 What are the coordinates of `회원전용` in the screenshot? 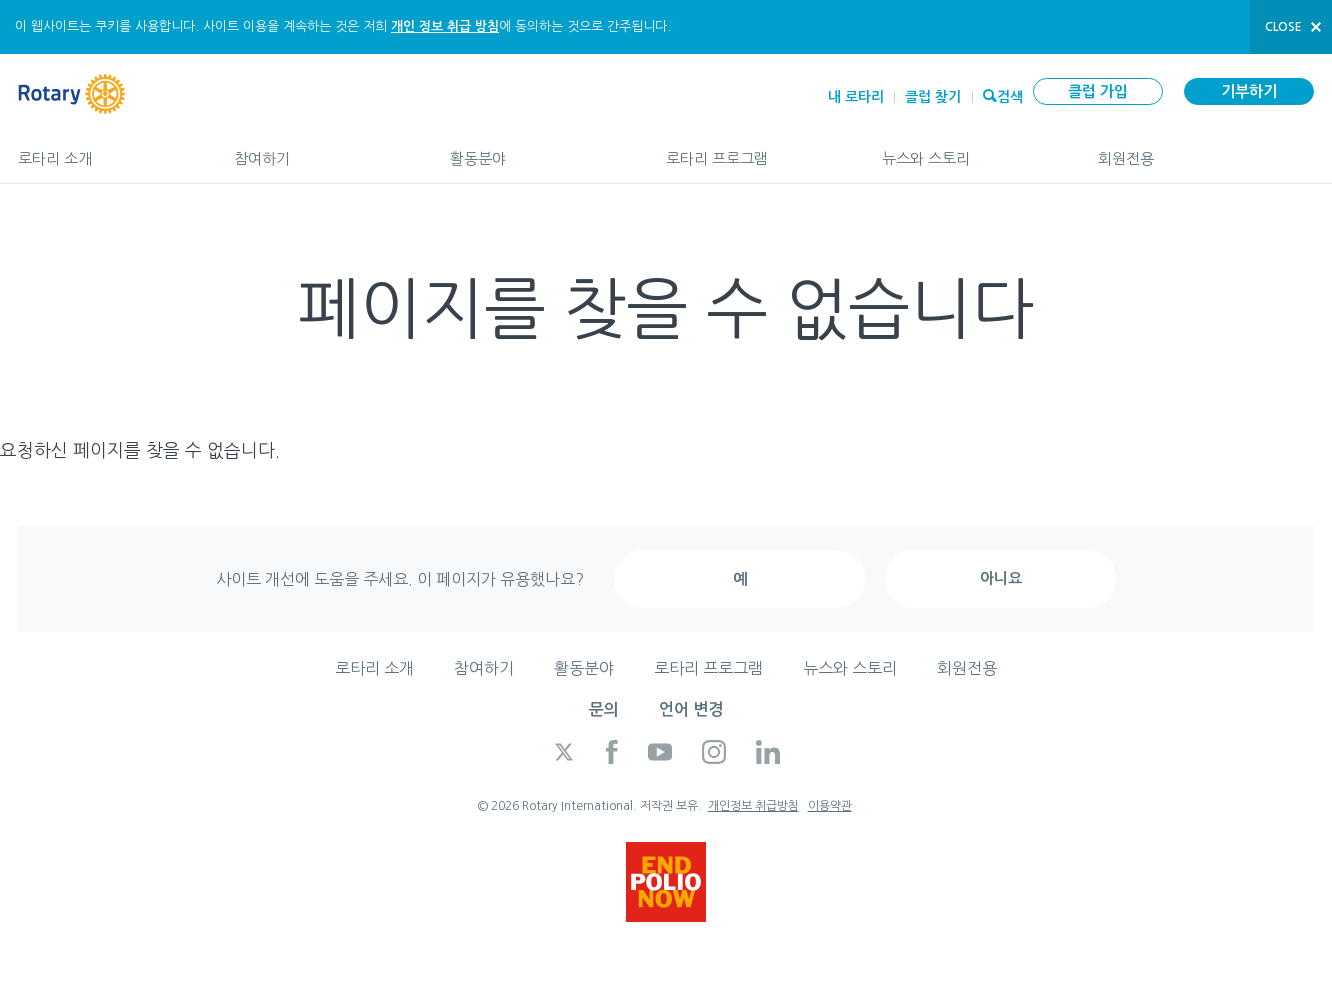 It's located at (1206, 150).